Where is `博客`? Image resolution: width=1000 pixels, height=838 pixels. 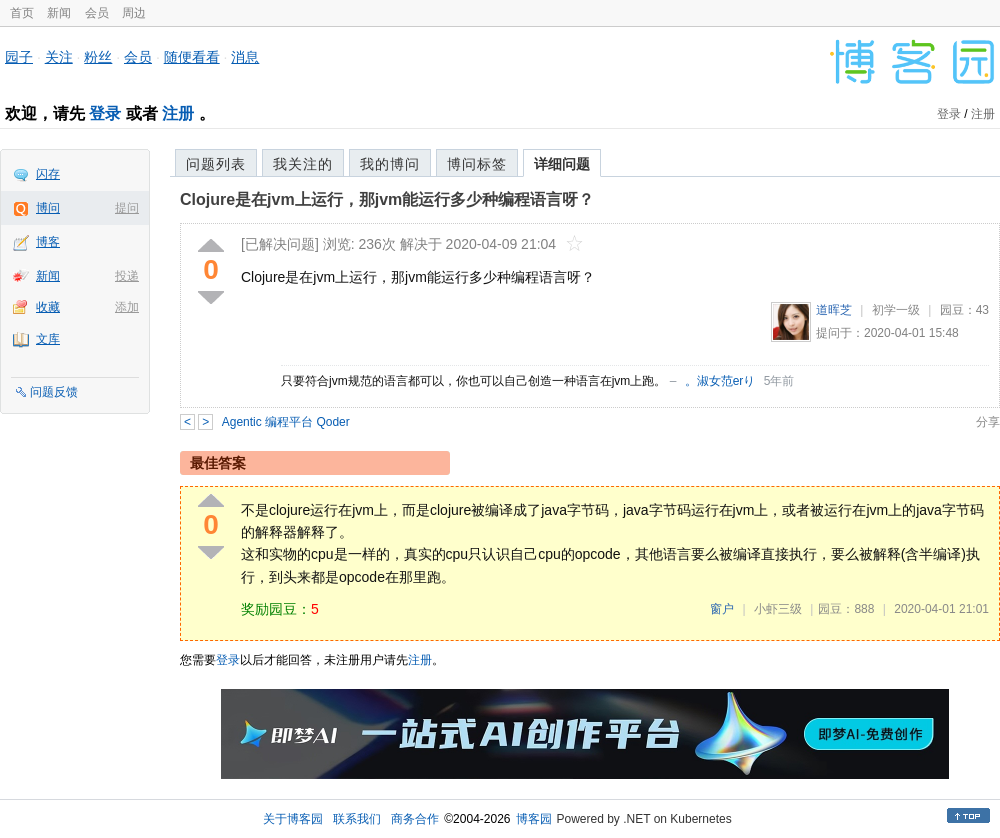
博客 is located at coordinates (48, 242).